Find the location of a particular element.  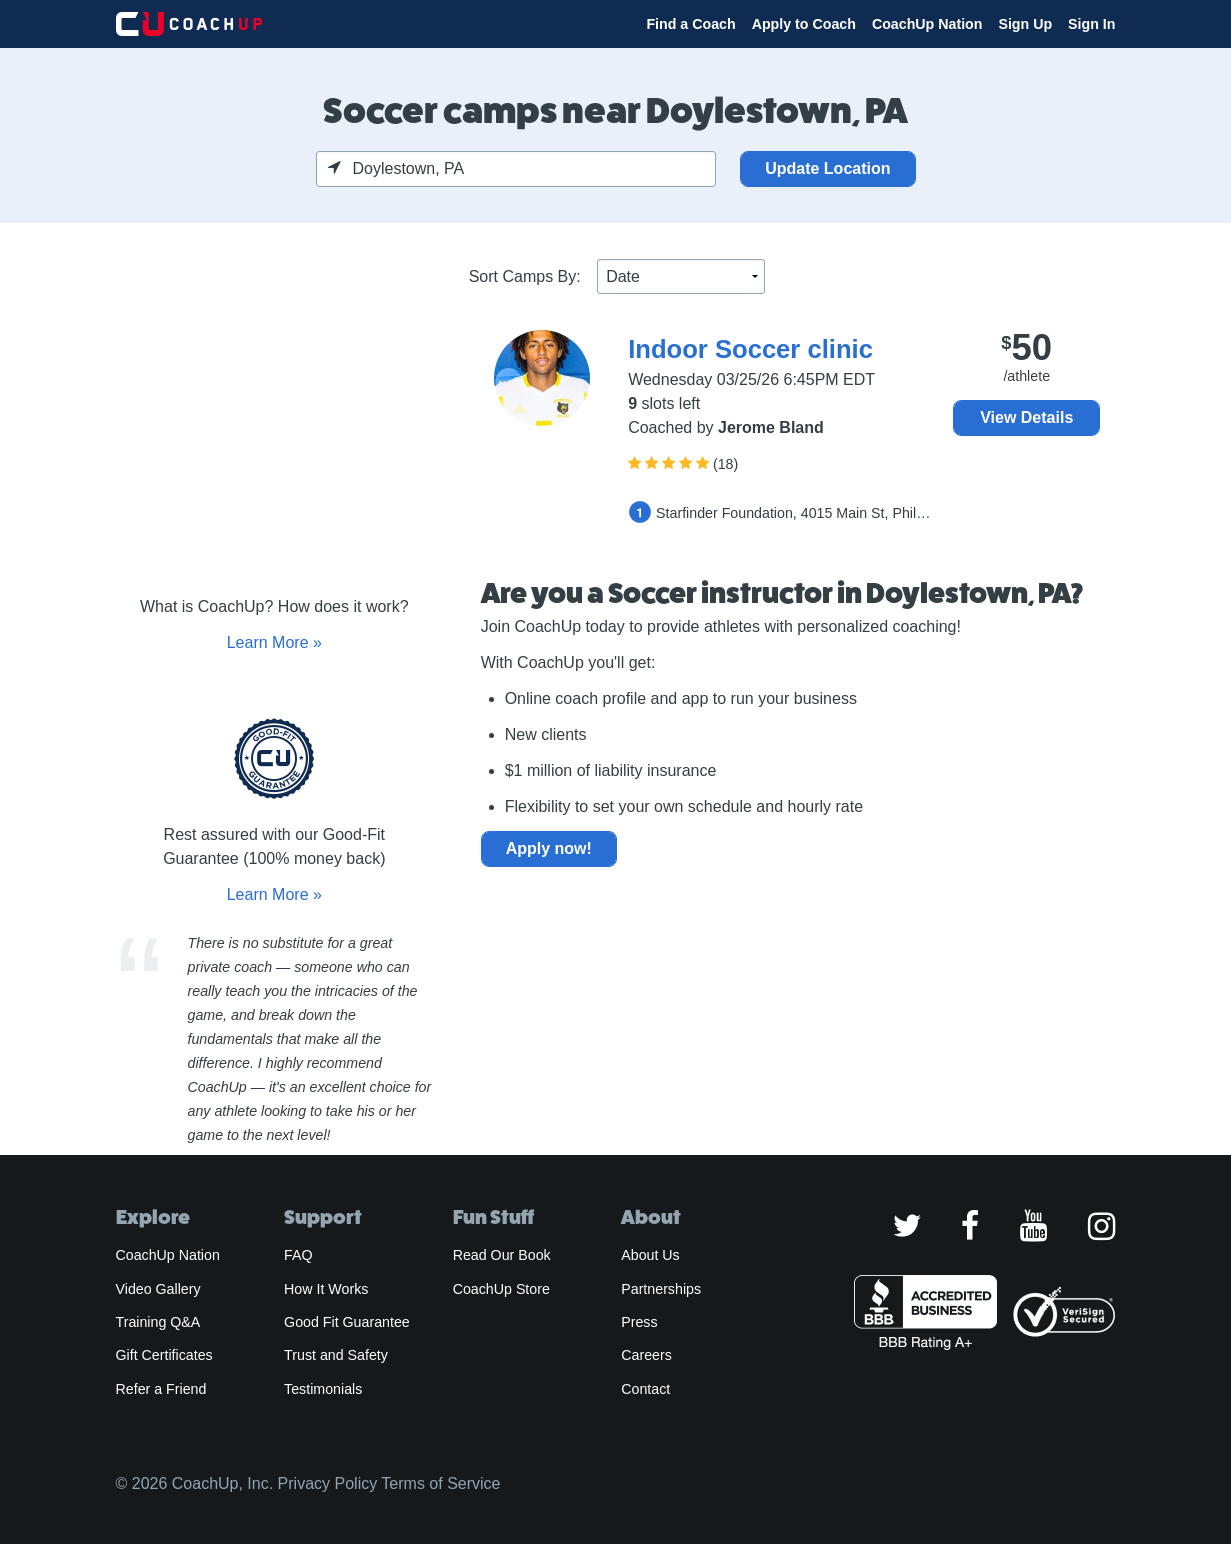

Careers is located at coordinates (646, 1355).